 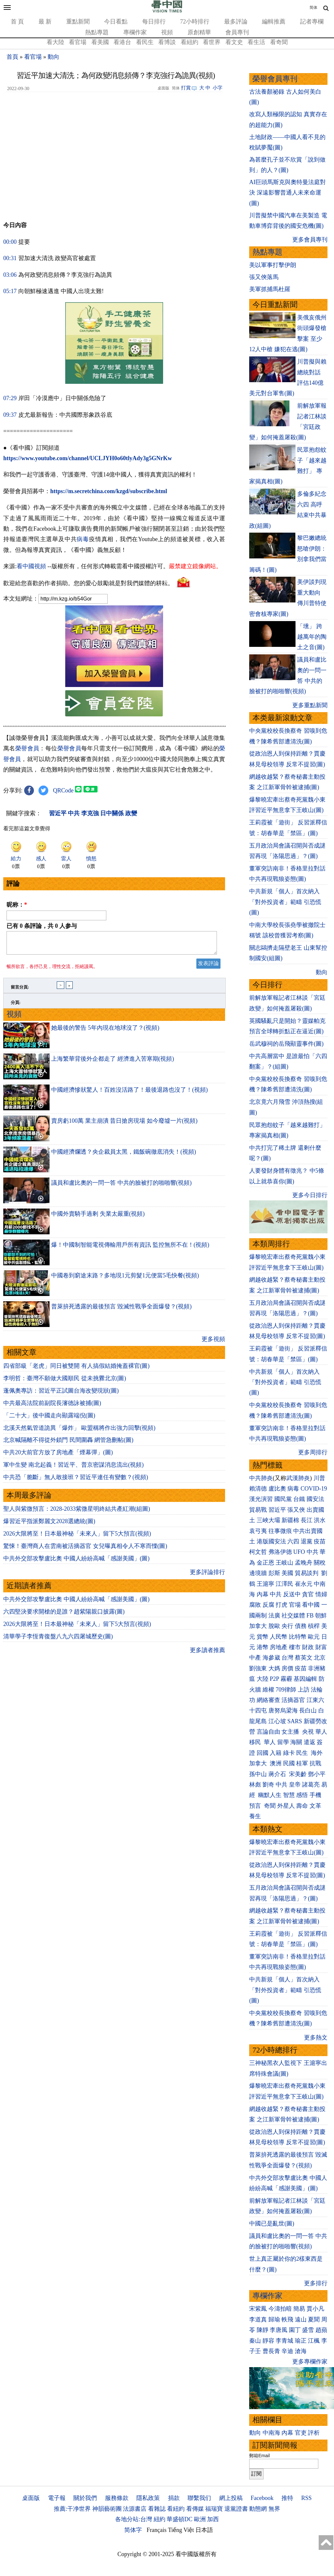 What do you see at coordinates (308, 1594) in the screenshot?
I see `貪官` at bounding box center [308, 1594].